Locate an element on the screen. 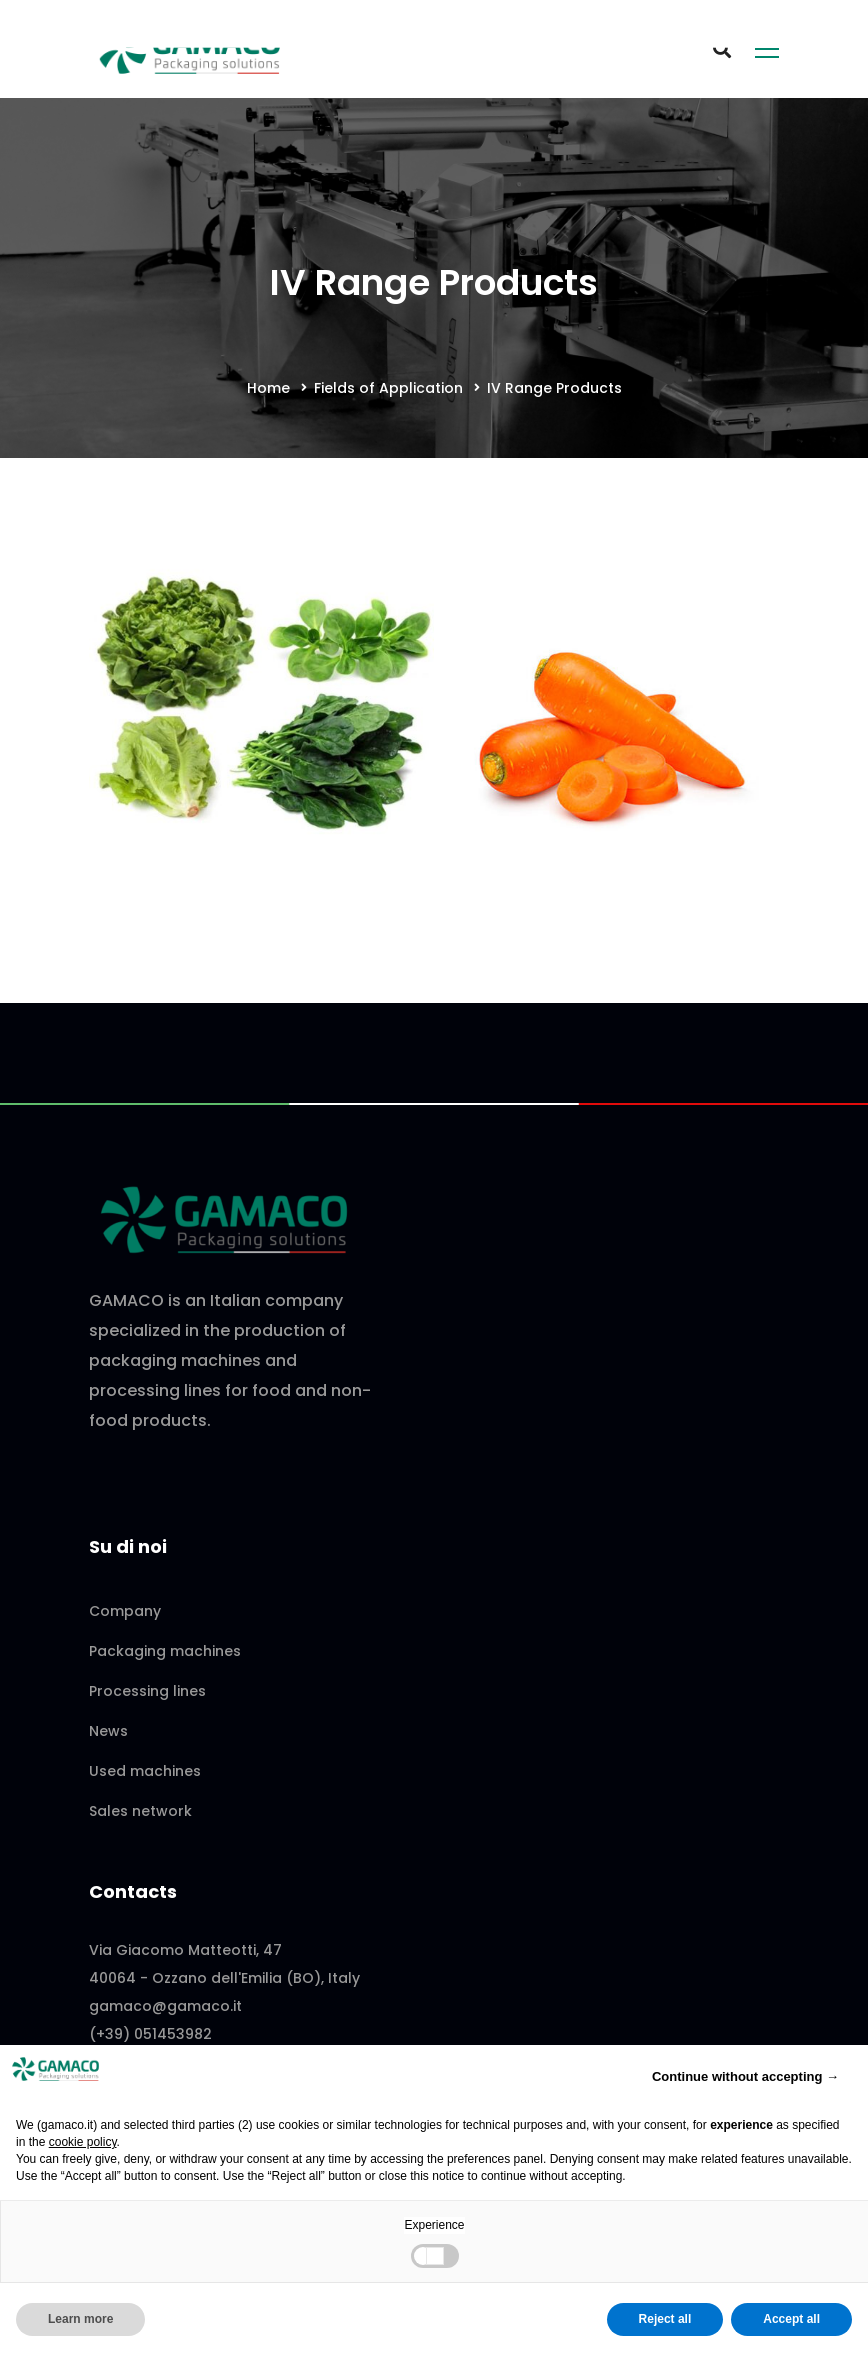 The width and height of the screenshot is (868, 2356). cookie policy [button] is located at coordinates (83, 2142).